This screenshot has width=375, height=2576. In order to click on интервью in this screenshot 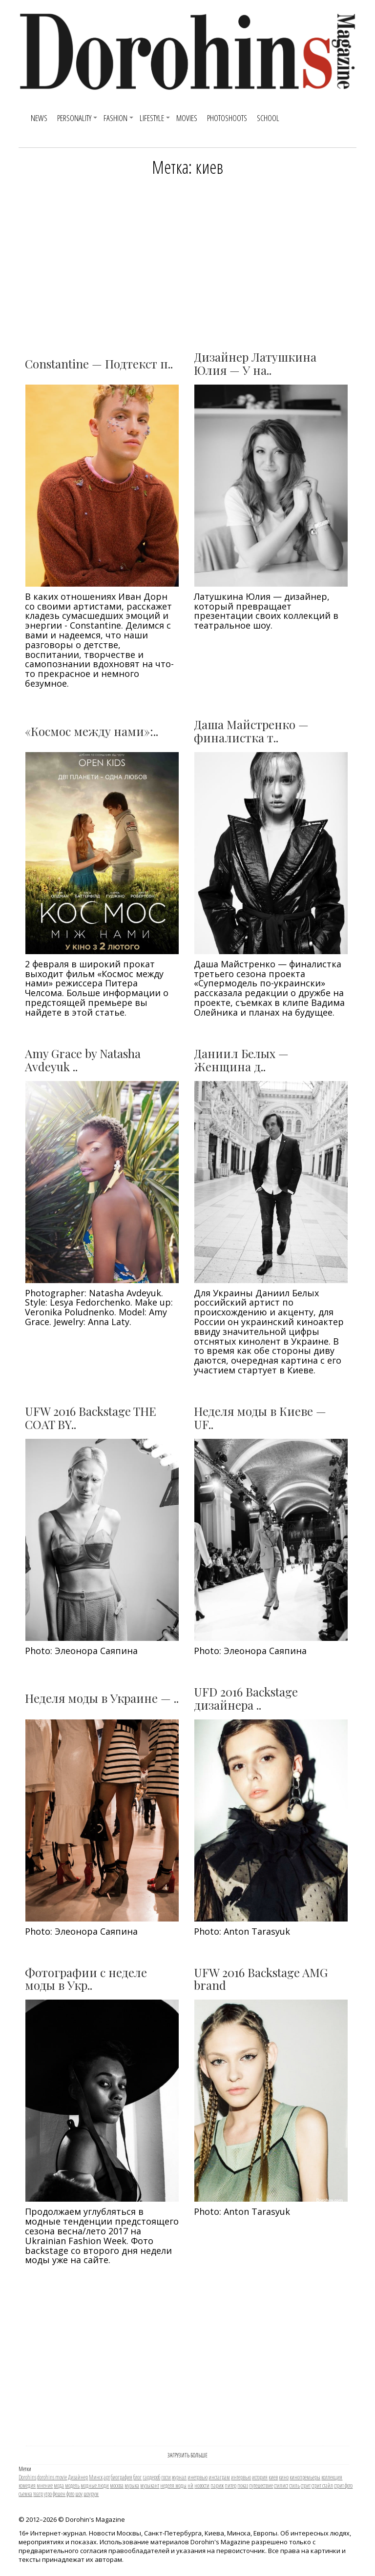, I will do `click(241, 2477)`.